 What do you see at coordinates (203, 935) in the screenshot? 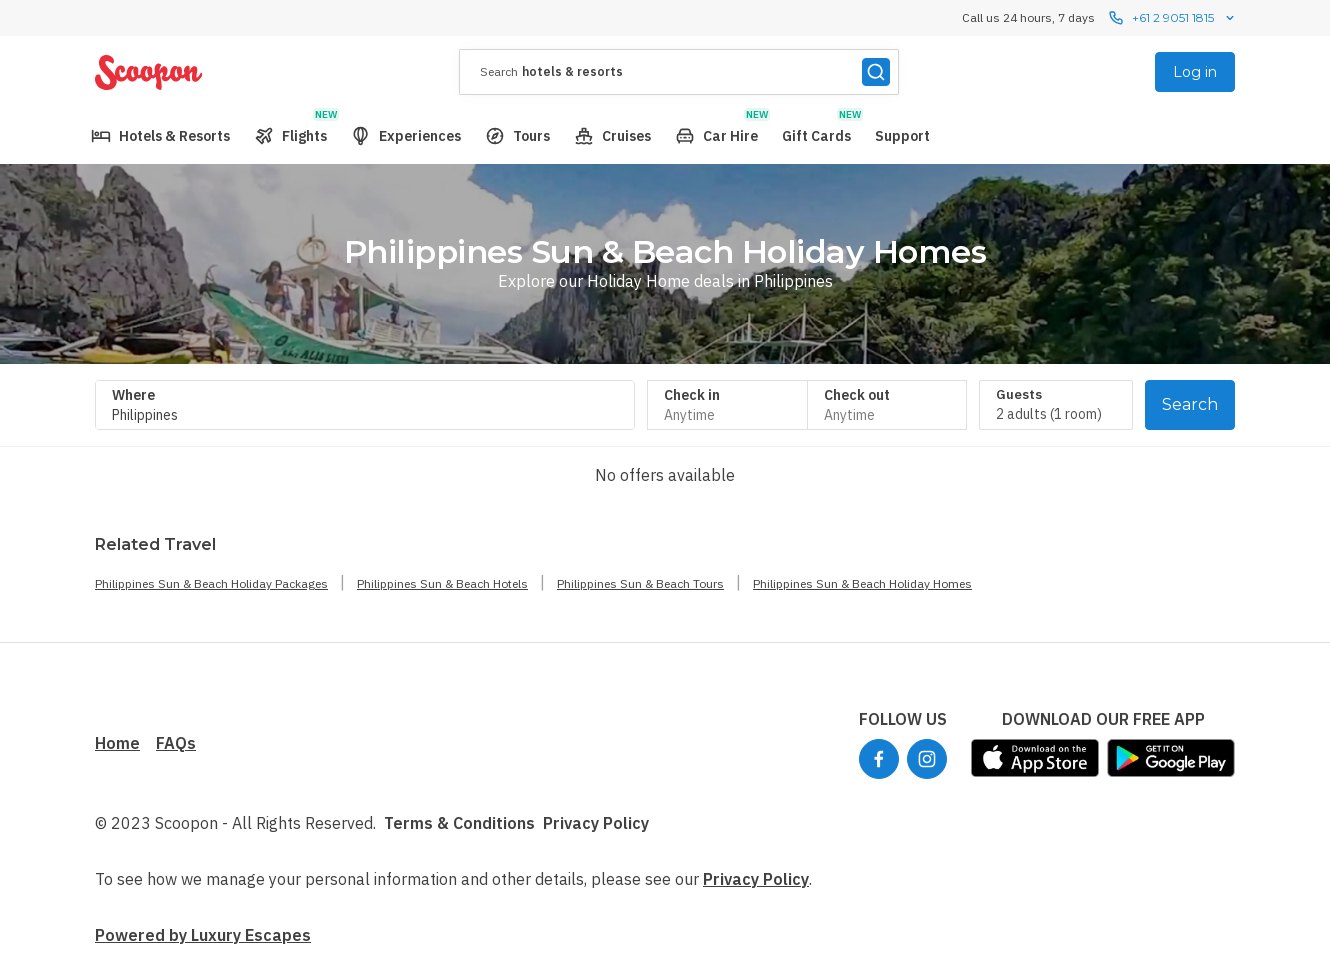
I see `Powered by Luxury Escapes` at bounding box center [203, 935].